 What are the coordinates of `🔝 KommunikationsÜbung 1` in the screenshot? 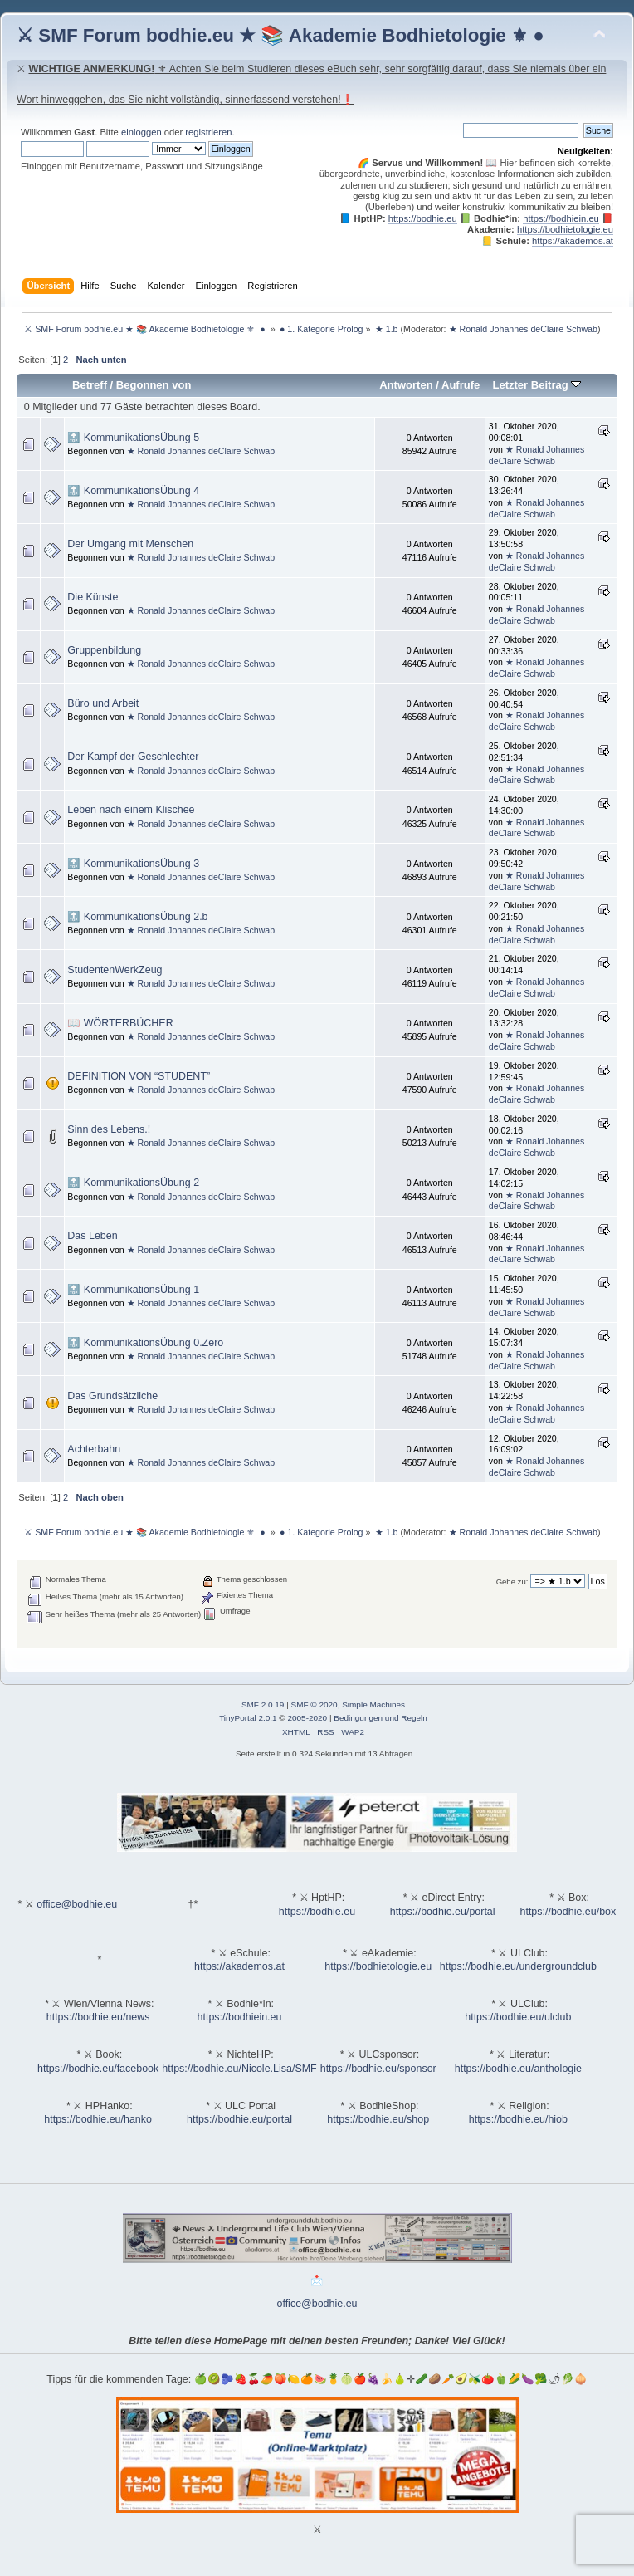 It's located at (133, 1289).